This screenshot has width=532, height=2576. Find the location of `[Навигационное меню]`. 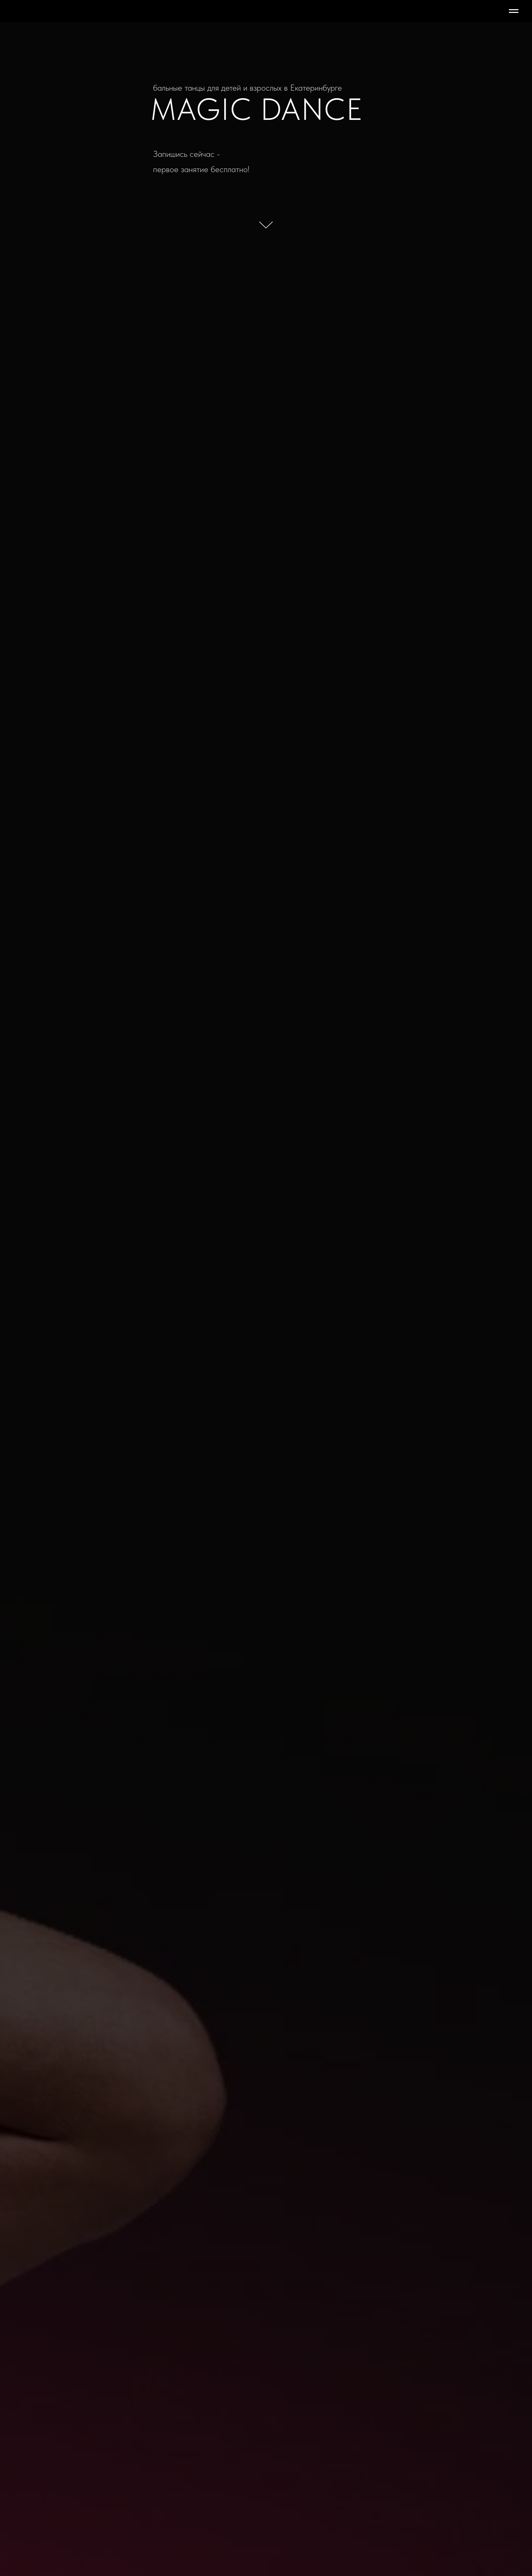

[Навигационное меню] is located at coordinates (513, 11).